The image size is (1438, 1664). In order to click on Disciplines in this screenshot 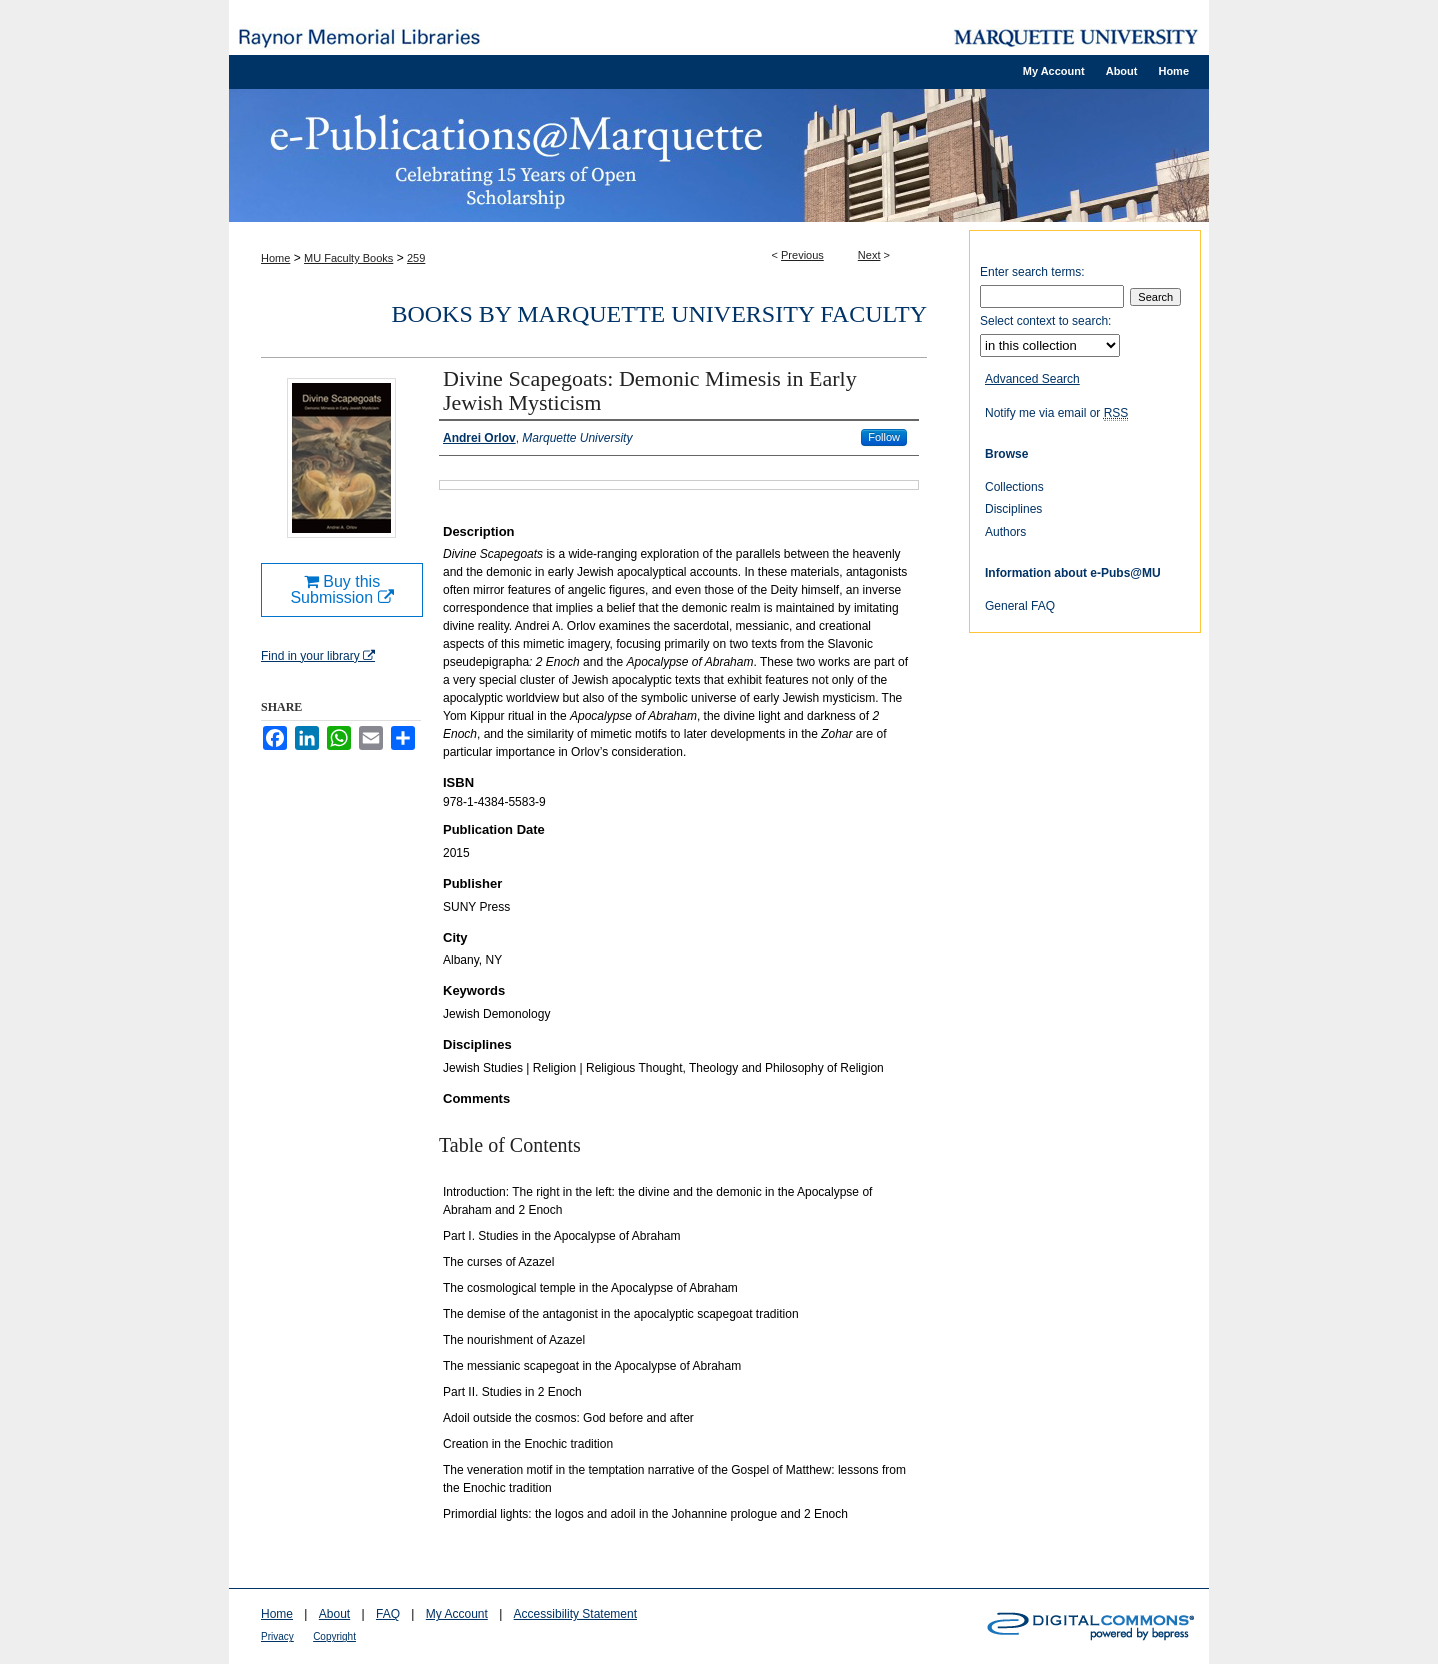, I will do `click(1013, 509)`.